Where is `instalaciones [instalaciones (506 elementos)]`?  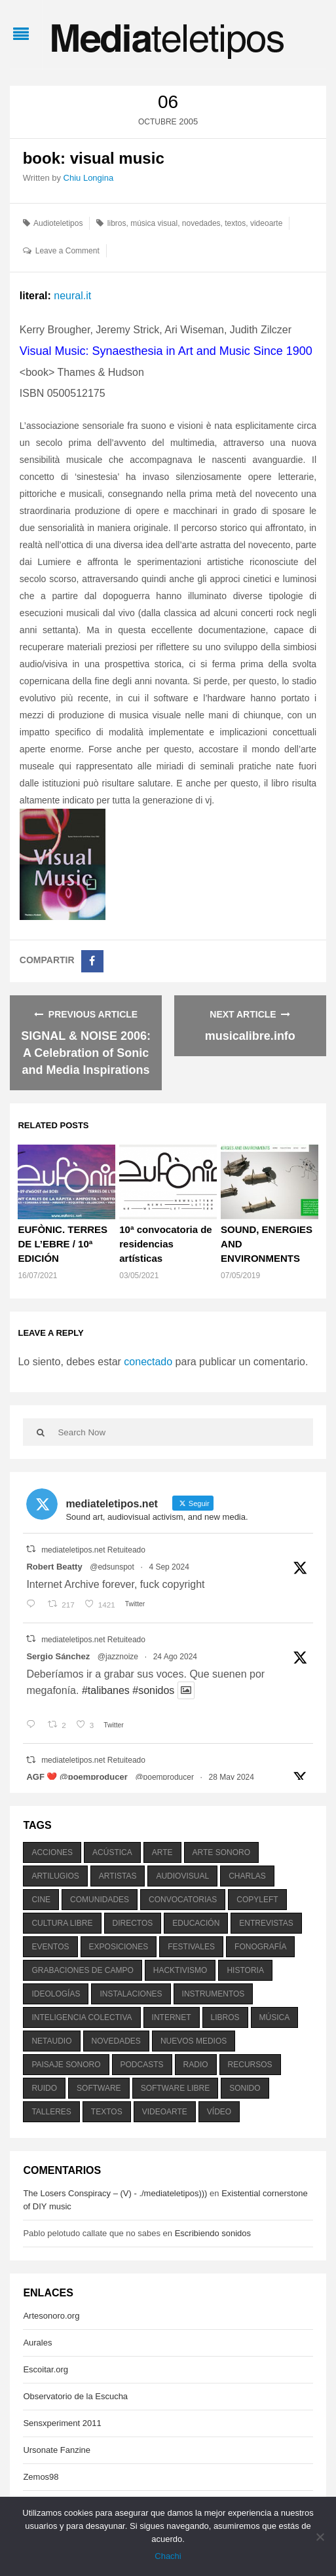
instalaciones [instalaciones (506 elementos)] is located at coordinates (131, 1993).